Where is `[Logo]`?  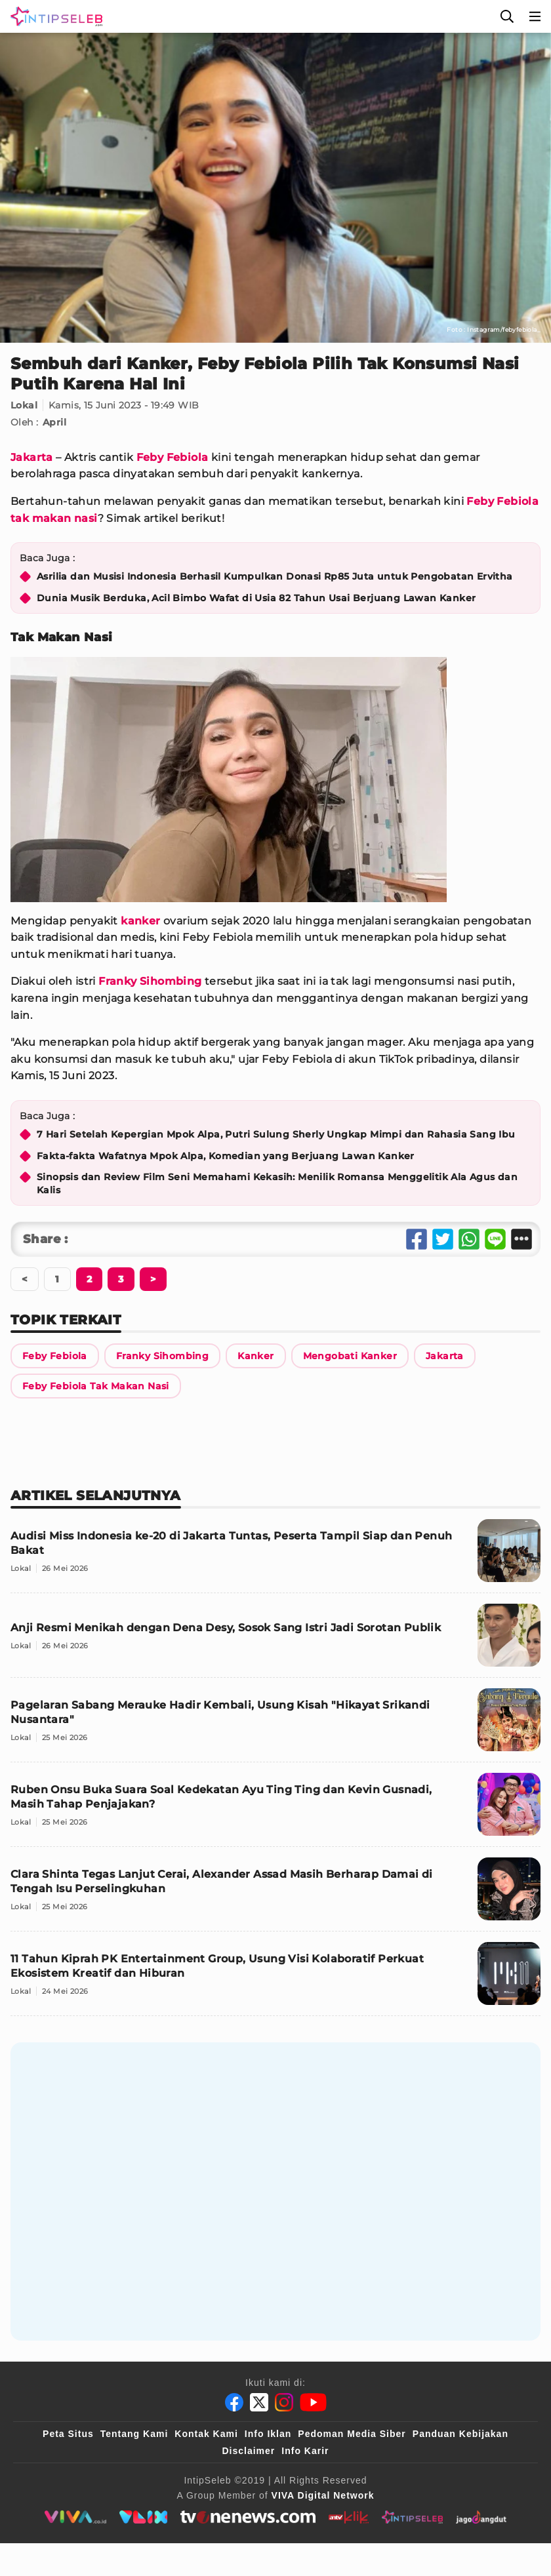
[Logo] is located at coordinates (54, 16).